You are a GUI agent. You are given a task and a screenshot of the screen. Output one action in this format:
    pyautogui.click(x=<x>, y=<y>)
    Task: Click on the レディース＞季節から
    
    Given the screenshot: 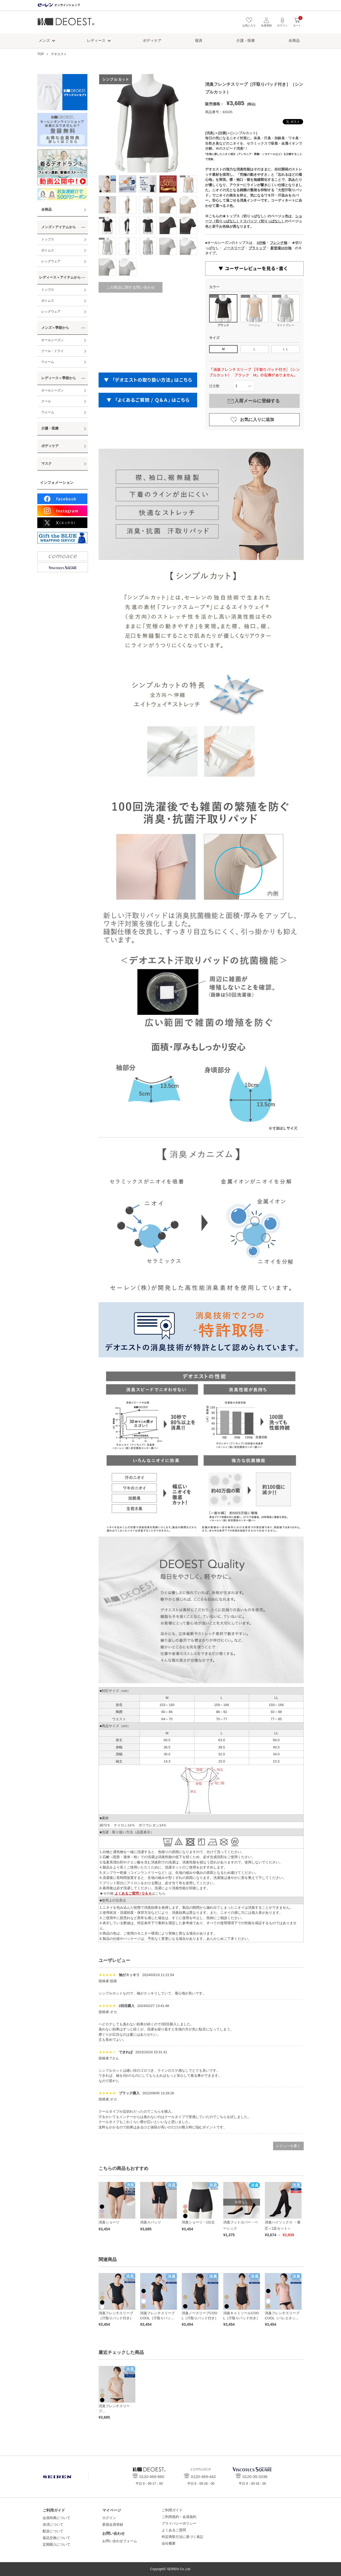 What is the action you would take?
    pyautogui.click(x=58, y=378)
    